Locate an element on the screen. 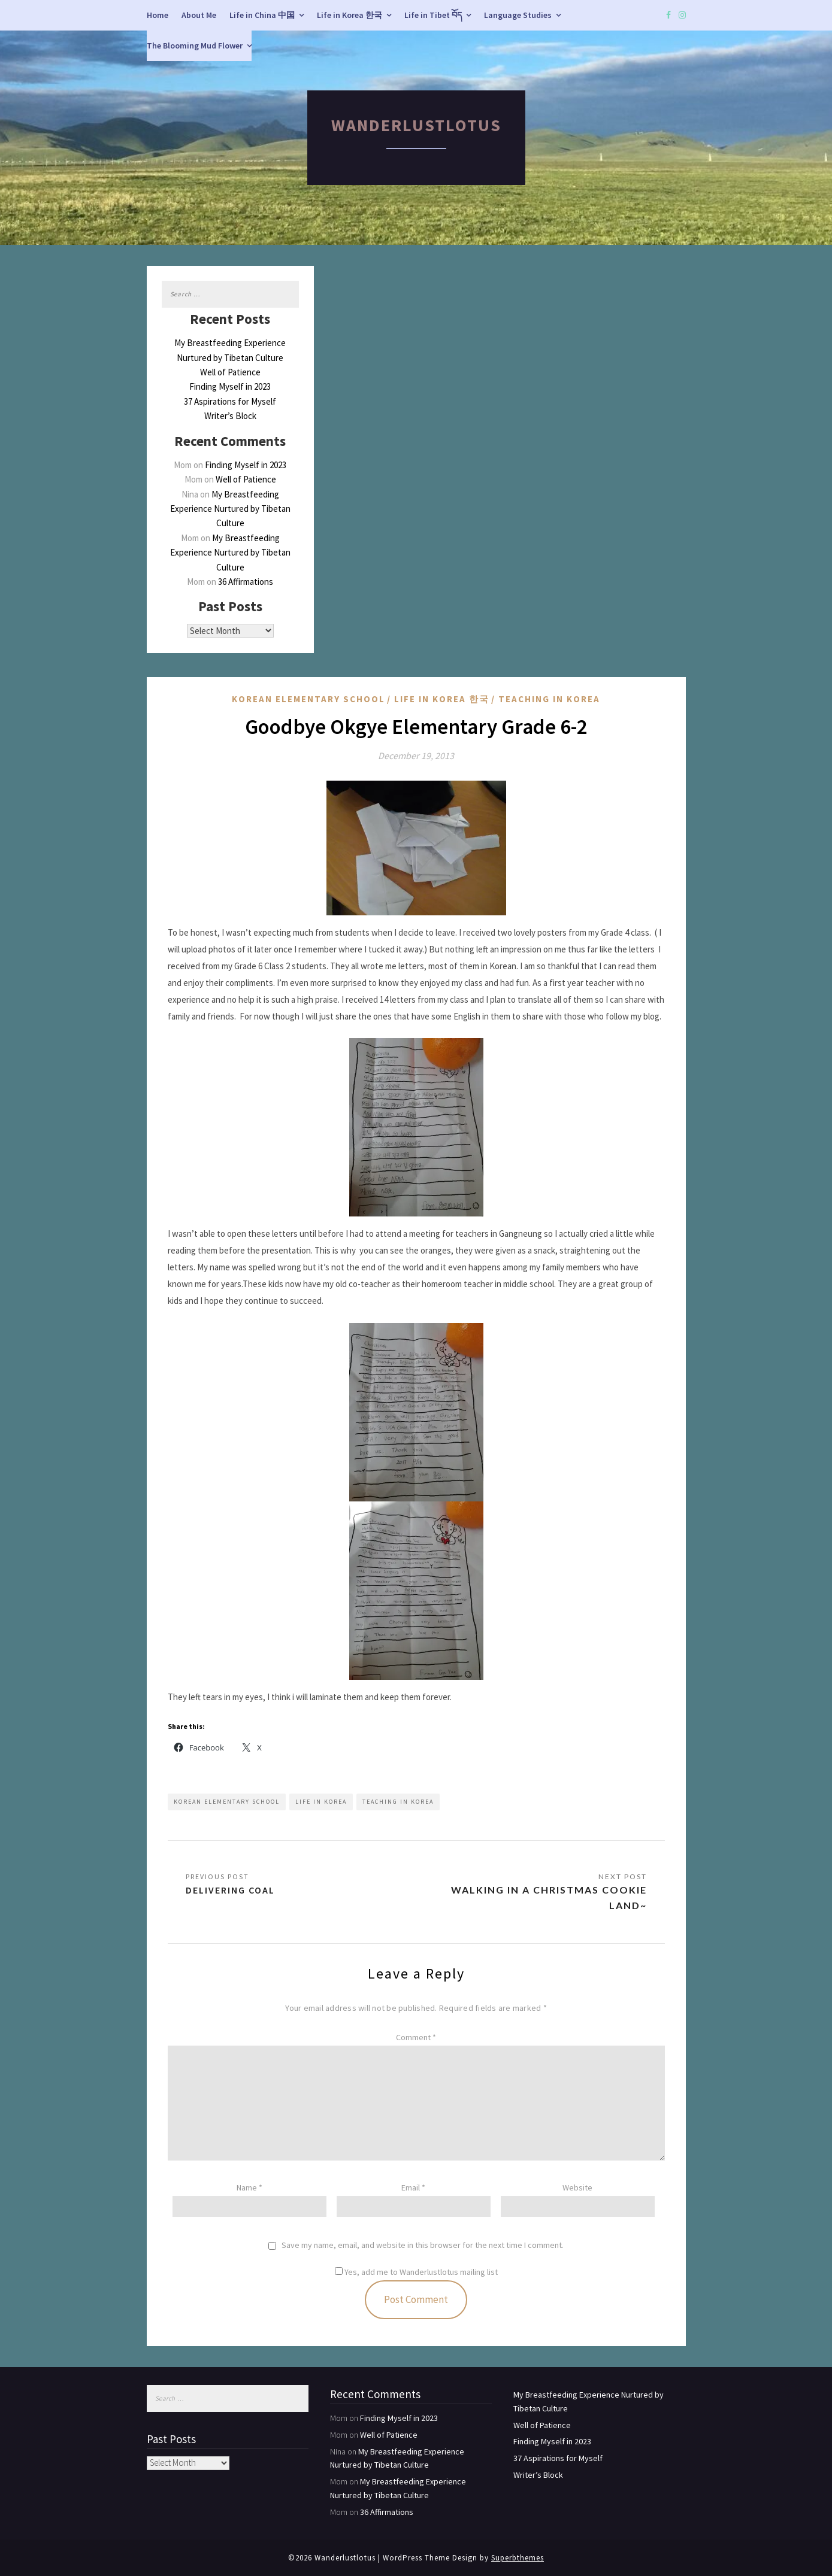 This screenshot has width=832, height=2576. My Breastfeeding Experience Nurtured by Tibetan Culture is located at coordinates (230, 509).